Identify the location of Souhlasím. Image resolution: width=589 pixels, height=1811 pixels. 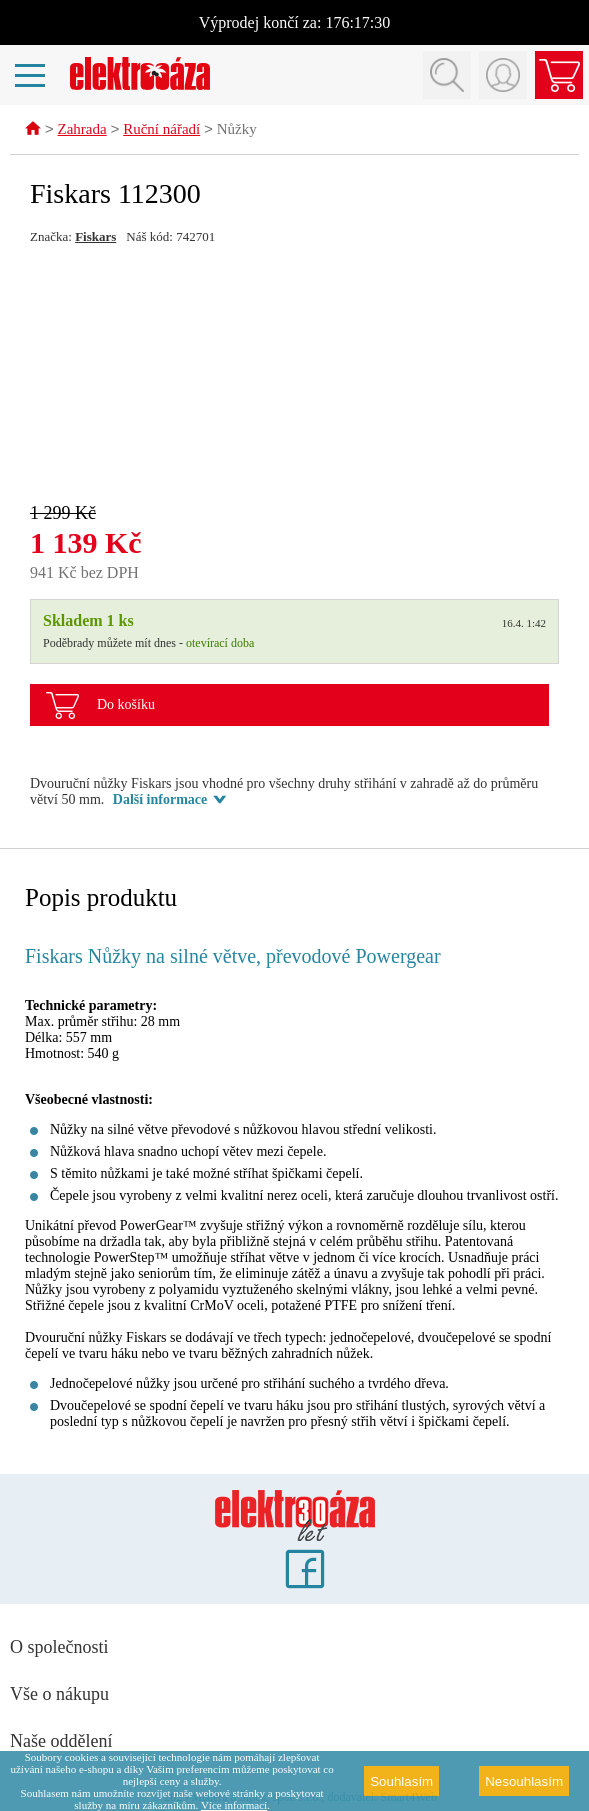
(401, 1781).